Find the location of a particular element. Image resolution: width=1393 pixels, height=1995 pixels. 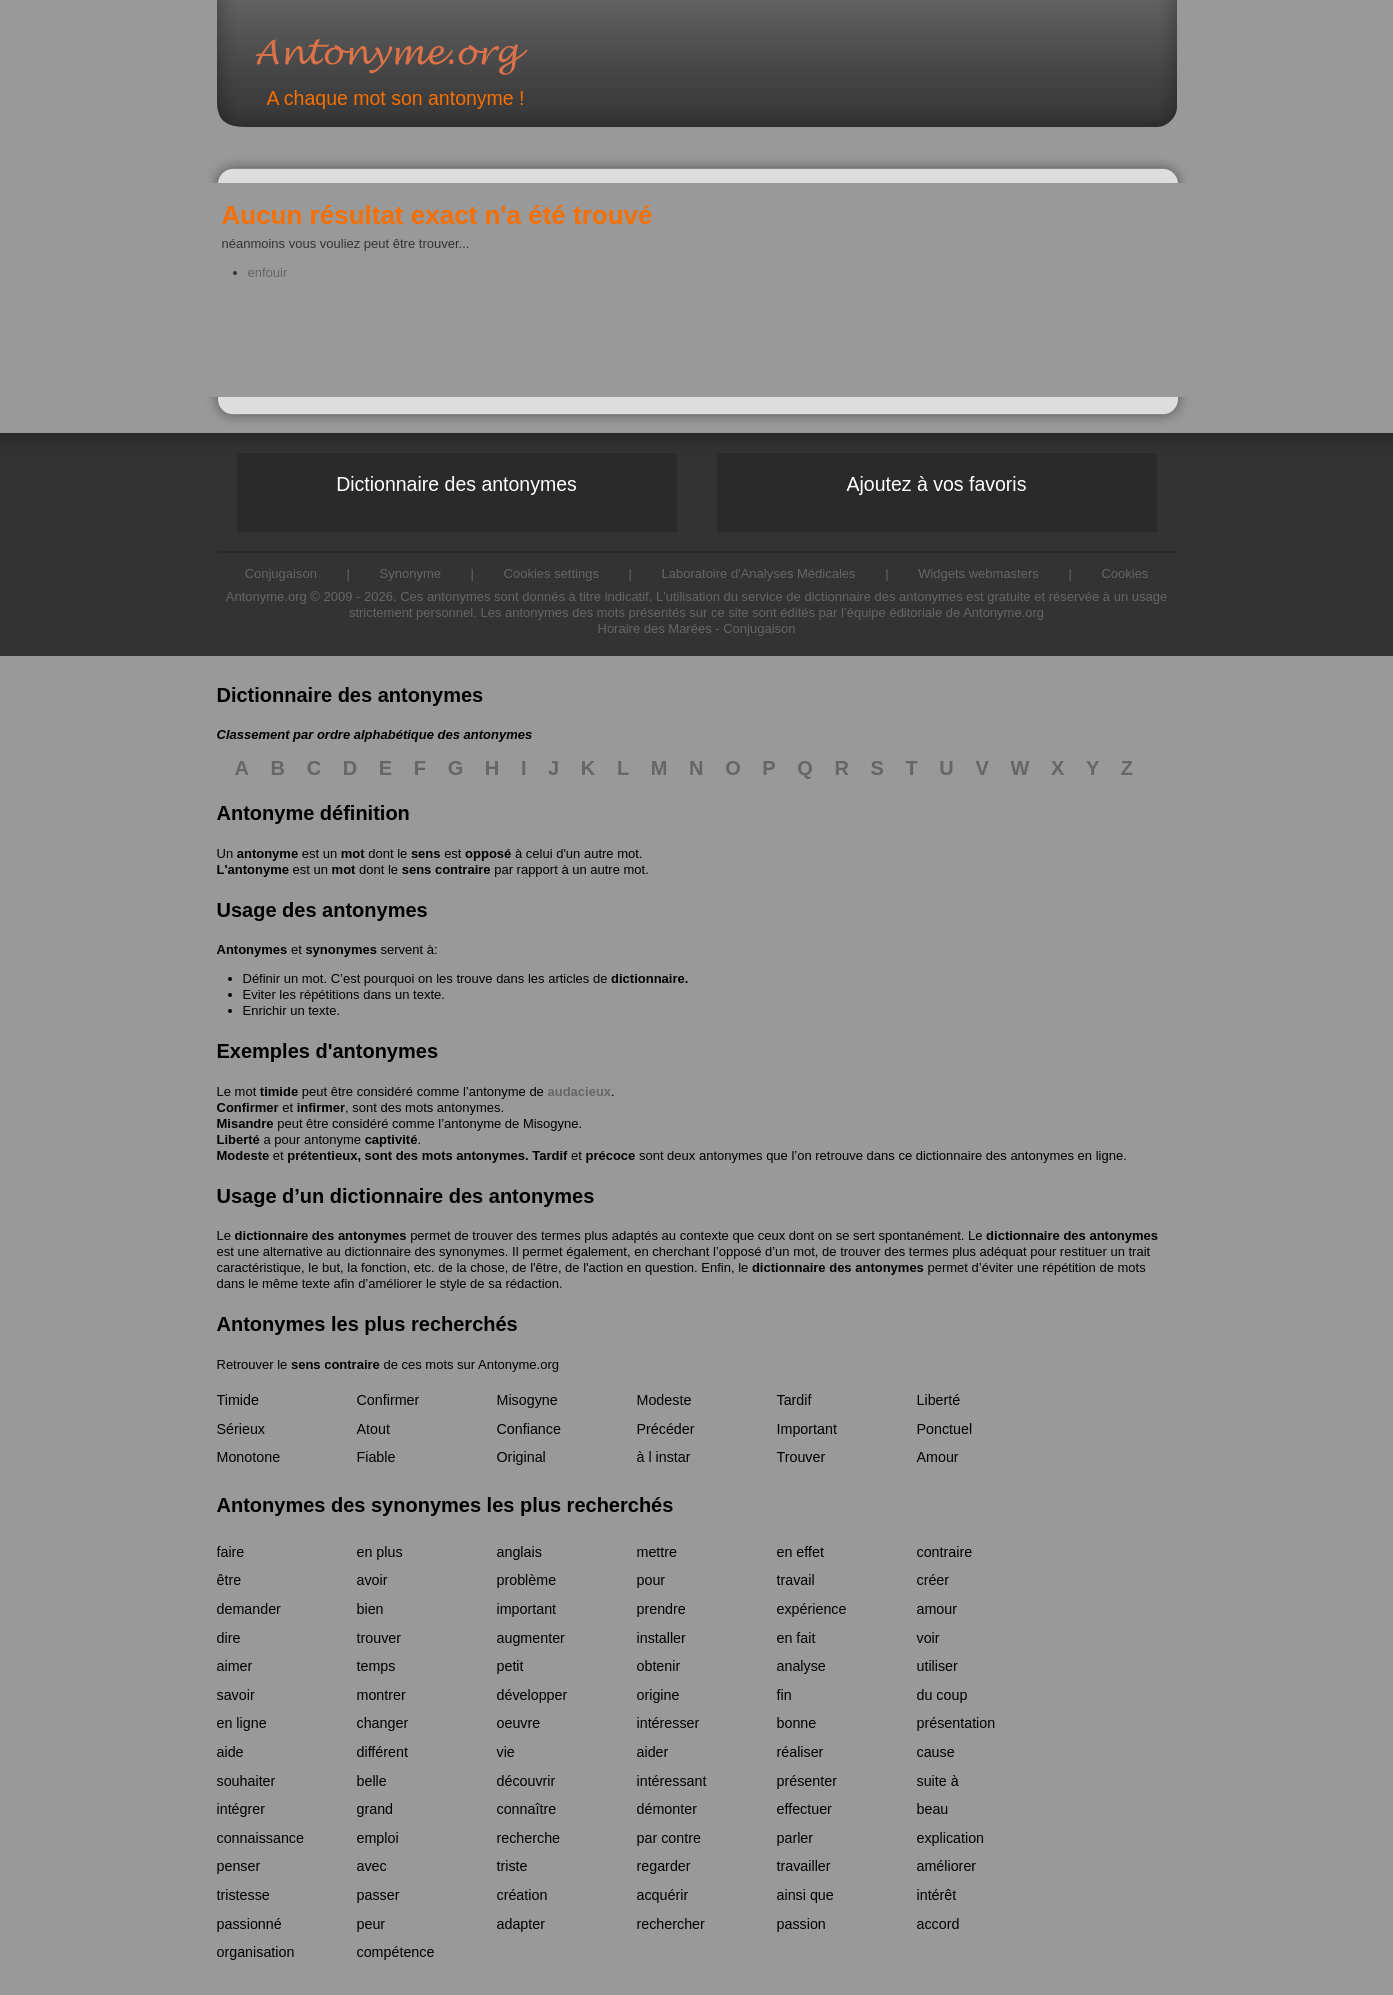

triste is located at coordinates (512, 1866).